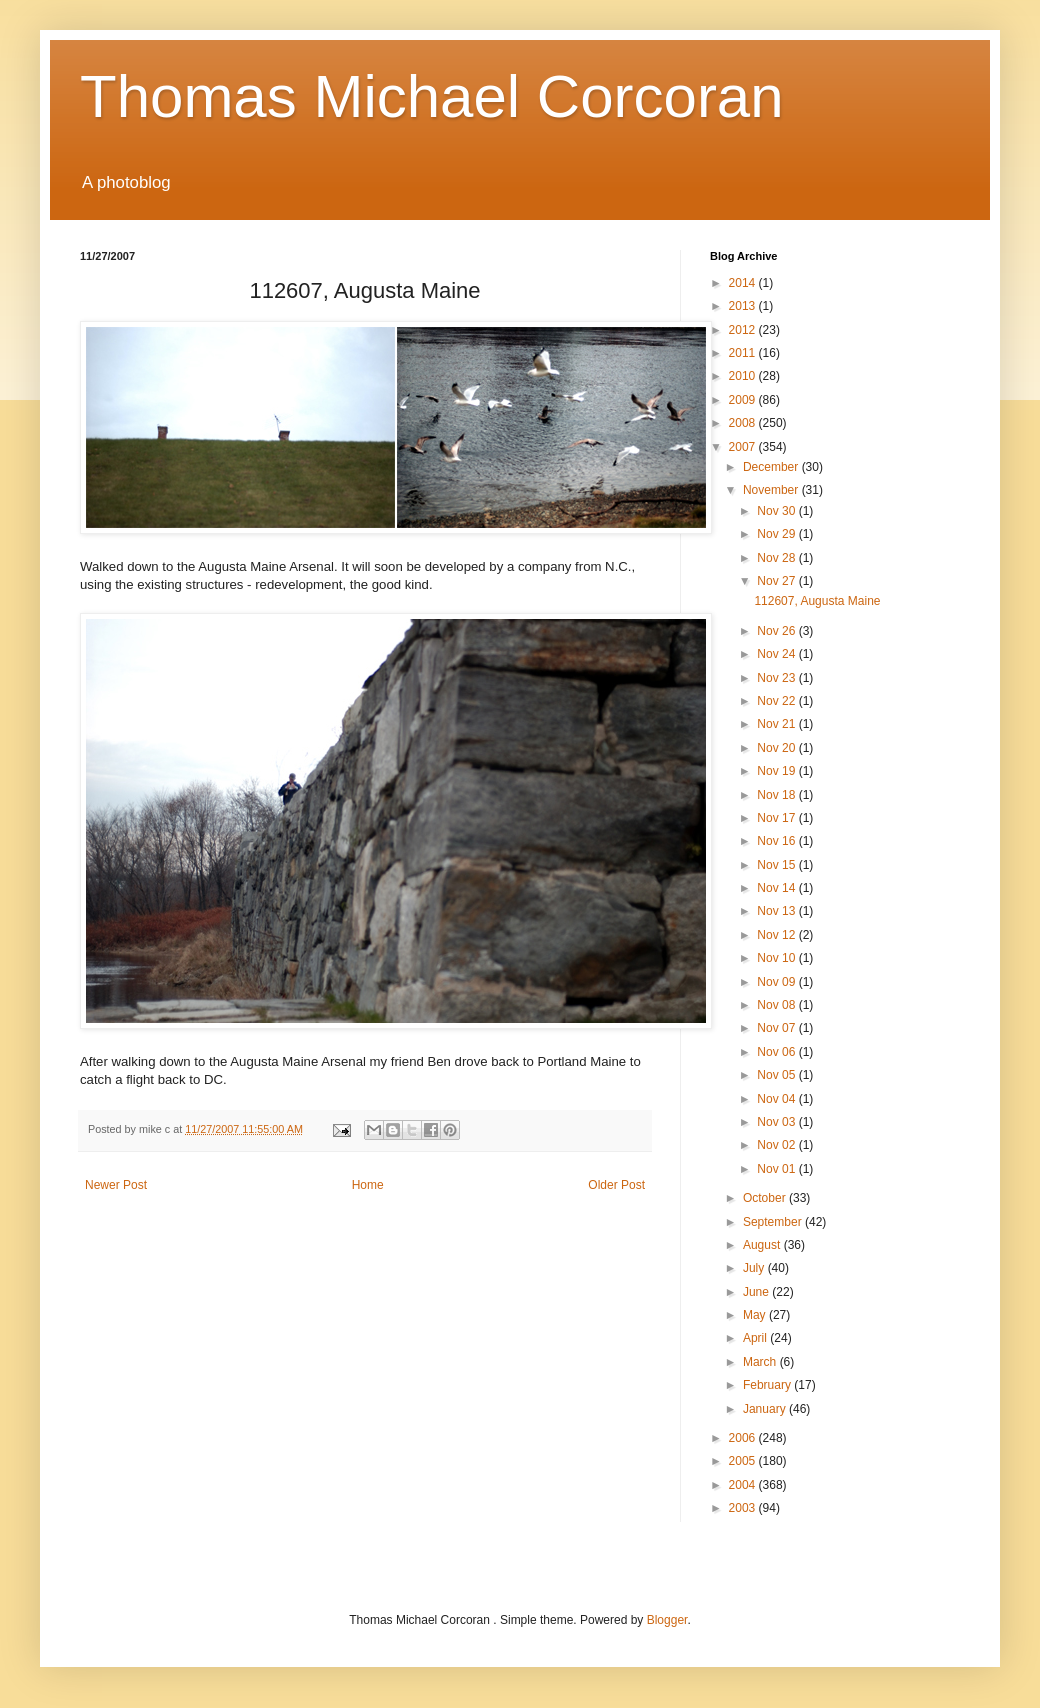  Describe the element at coordinates (744, 1485) in the screenshot. I see `2004` at that location.